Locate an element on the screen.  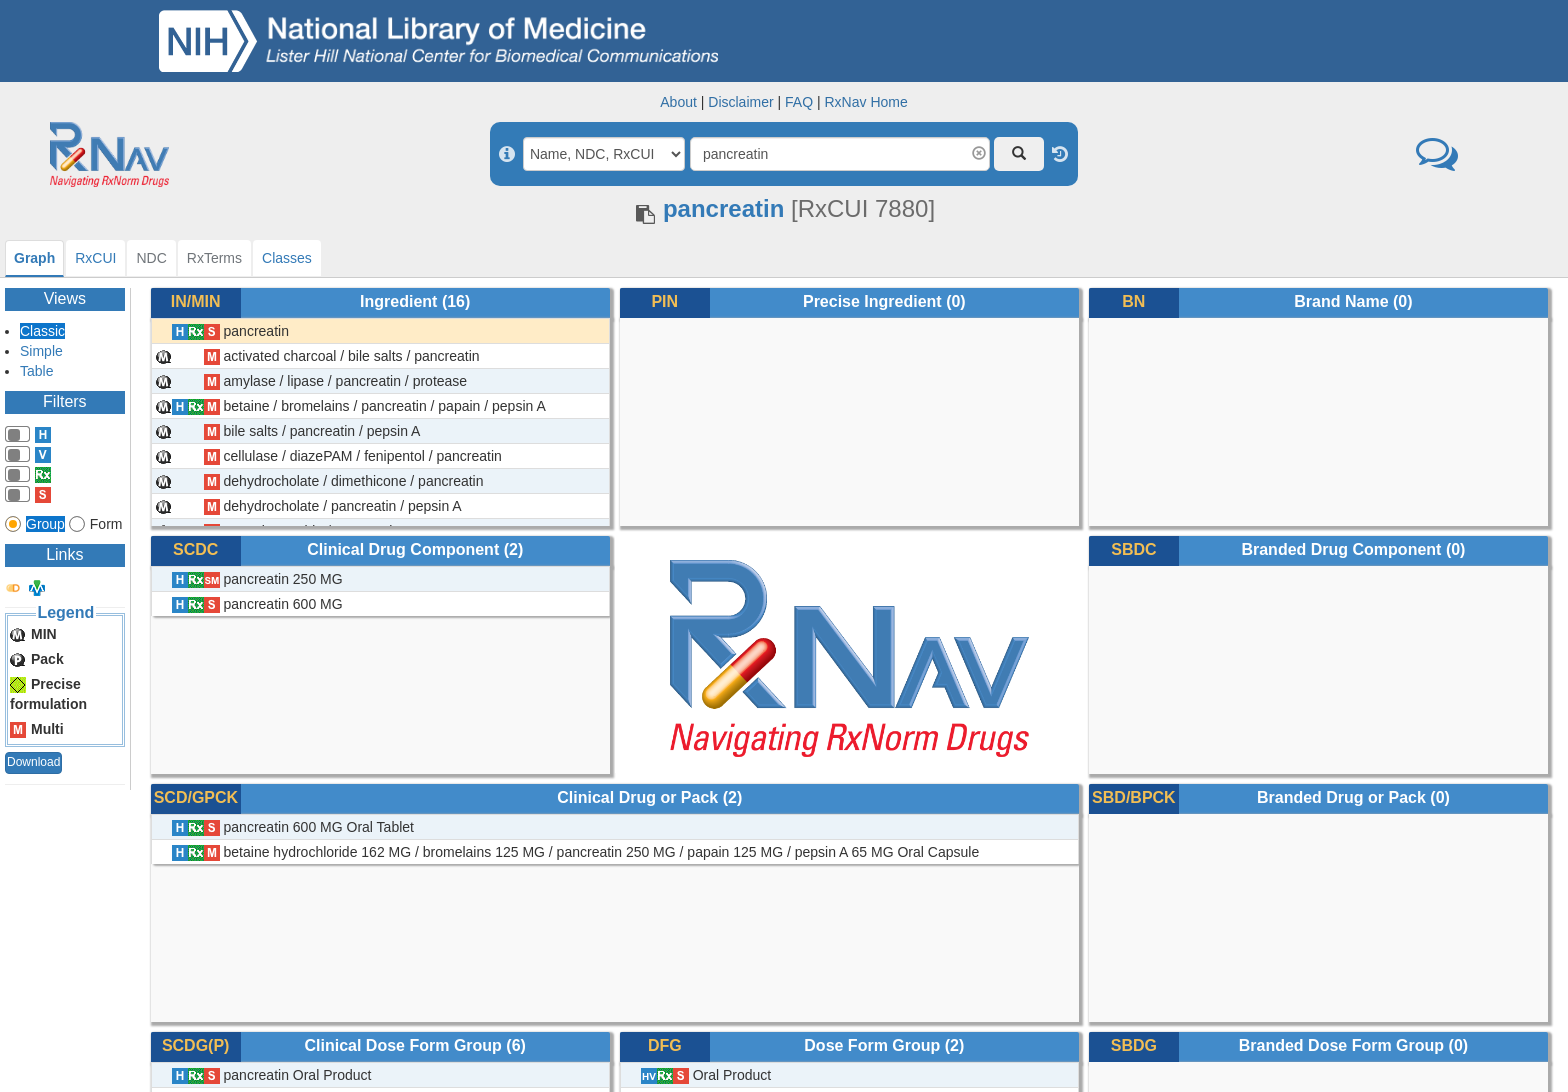
Download is located at coordinates (33, 762).